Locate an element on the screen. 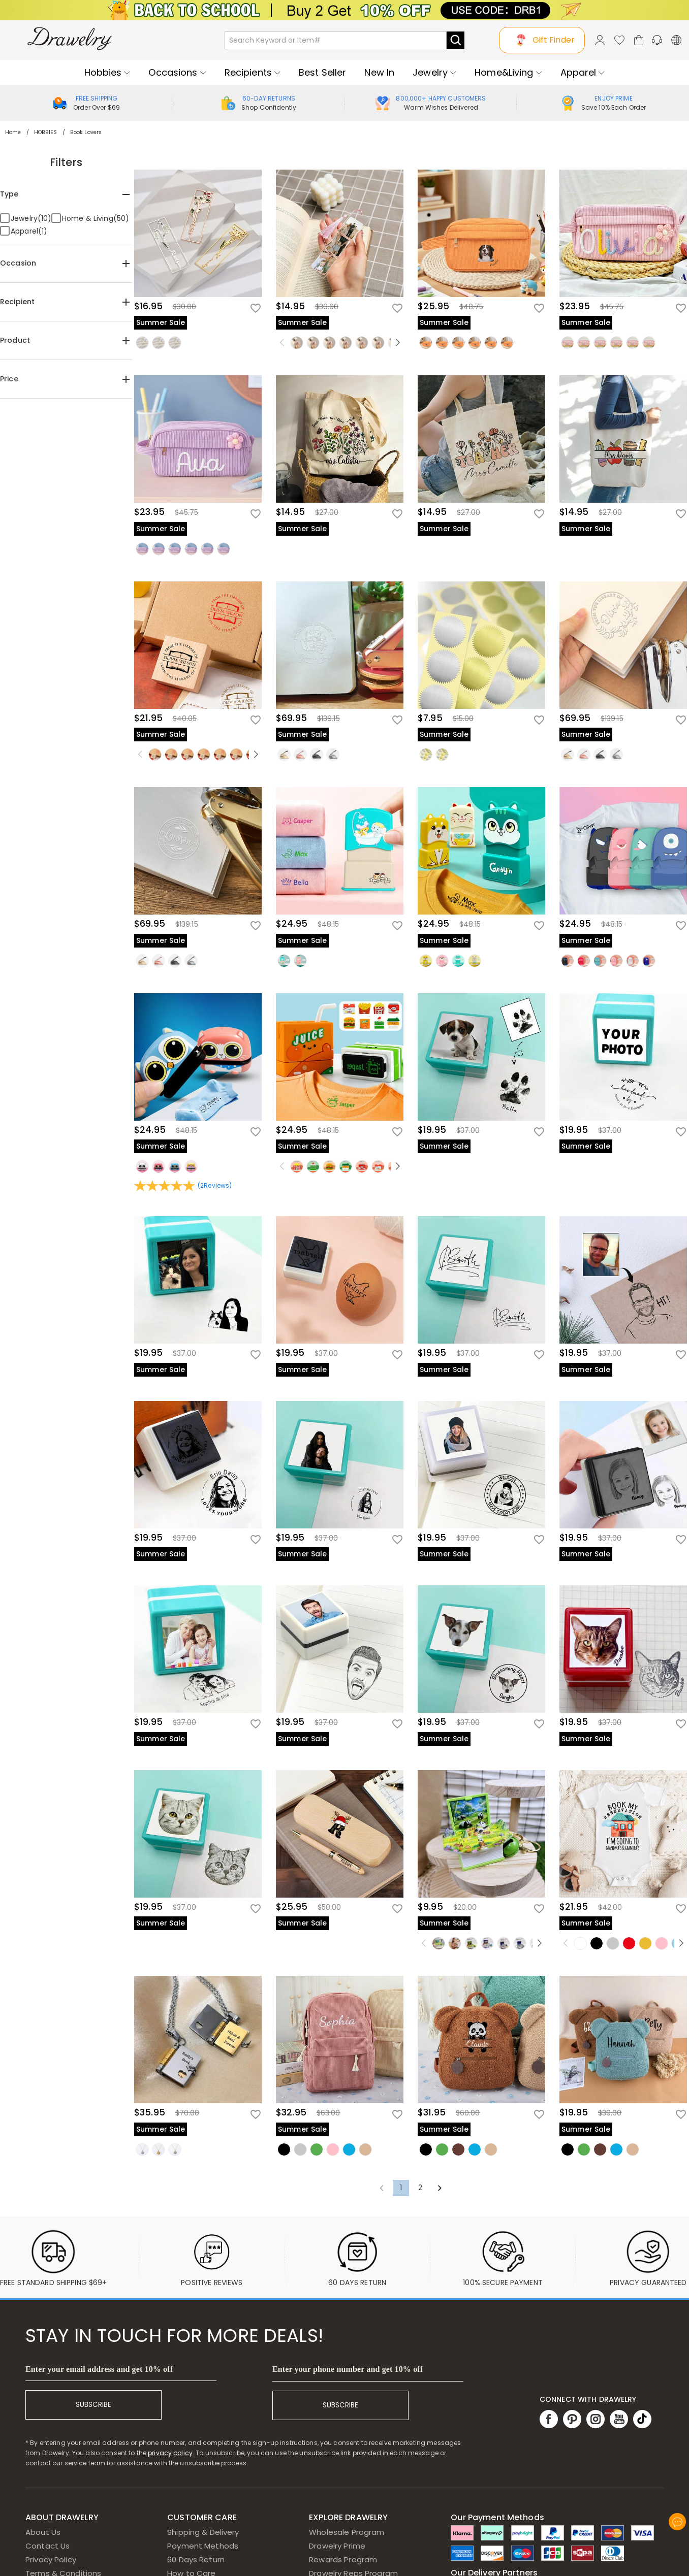 The height and width of the screenshot is (2576, 689). privacy policy is located at coordinates (170, 2453).